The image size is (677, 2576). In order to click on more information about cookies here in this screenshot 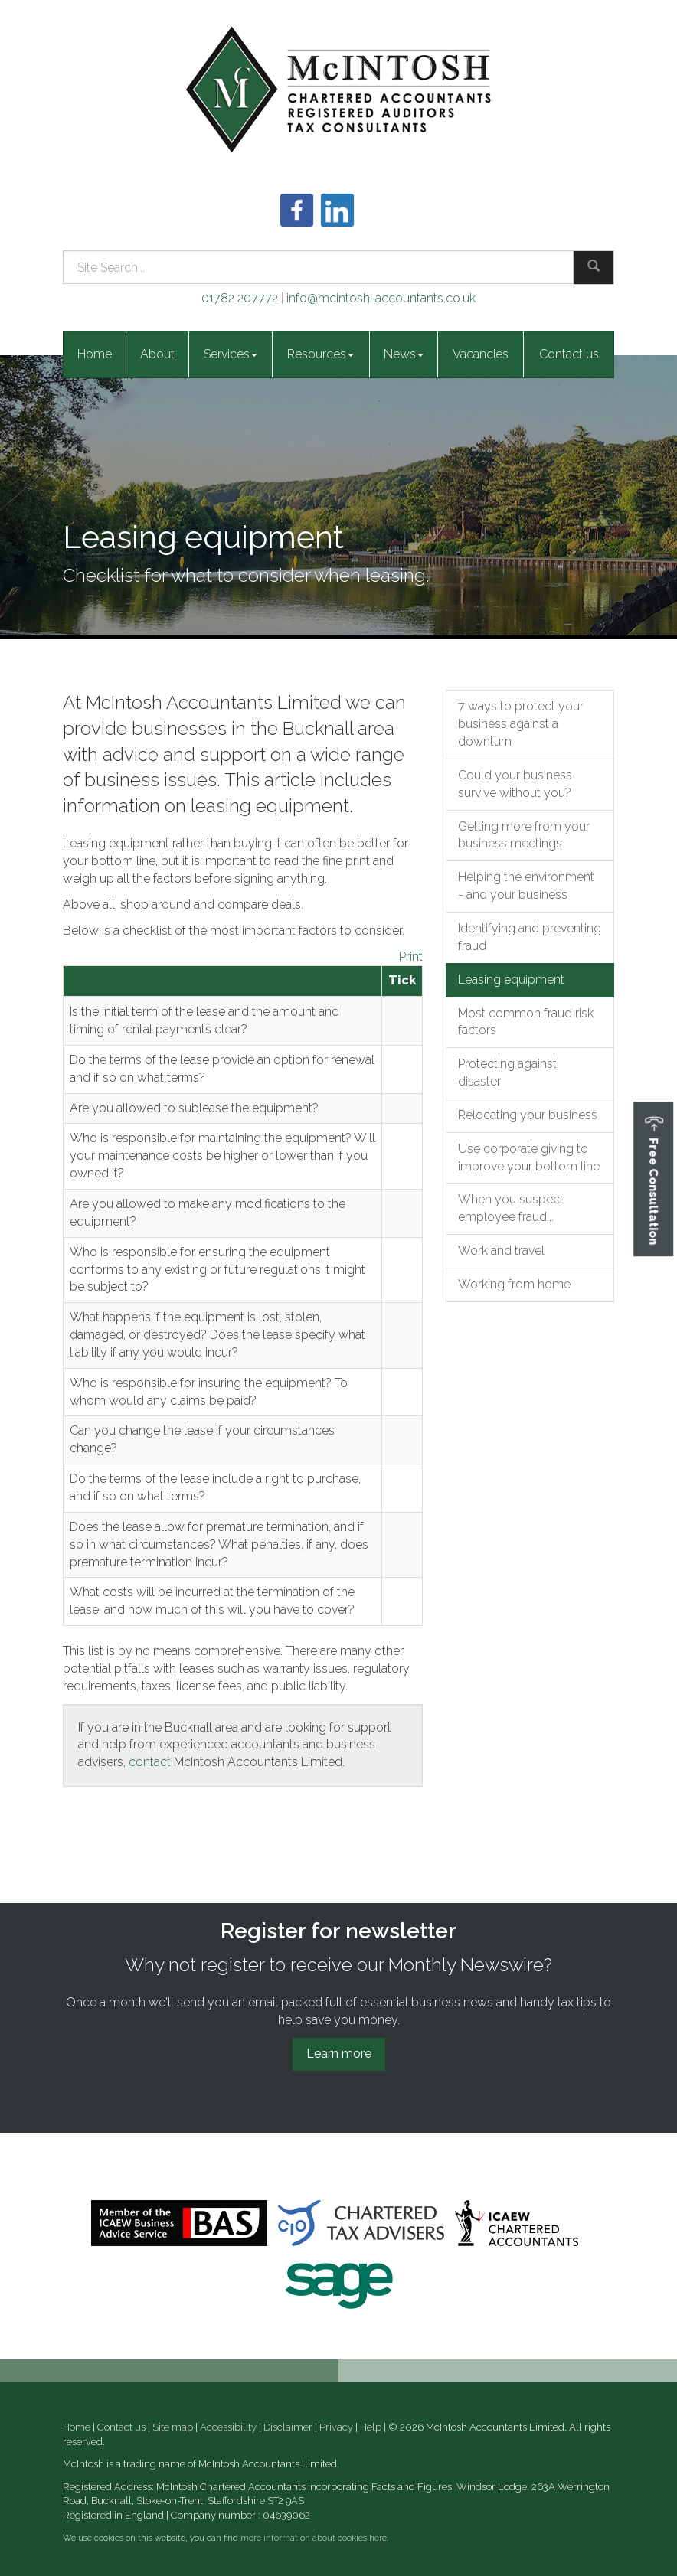, I will do `click(313, 2538)`.